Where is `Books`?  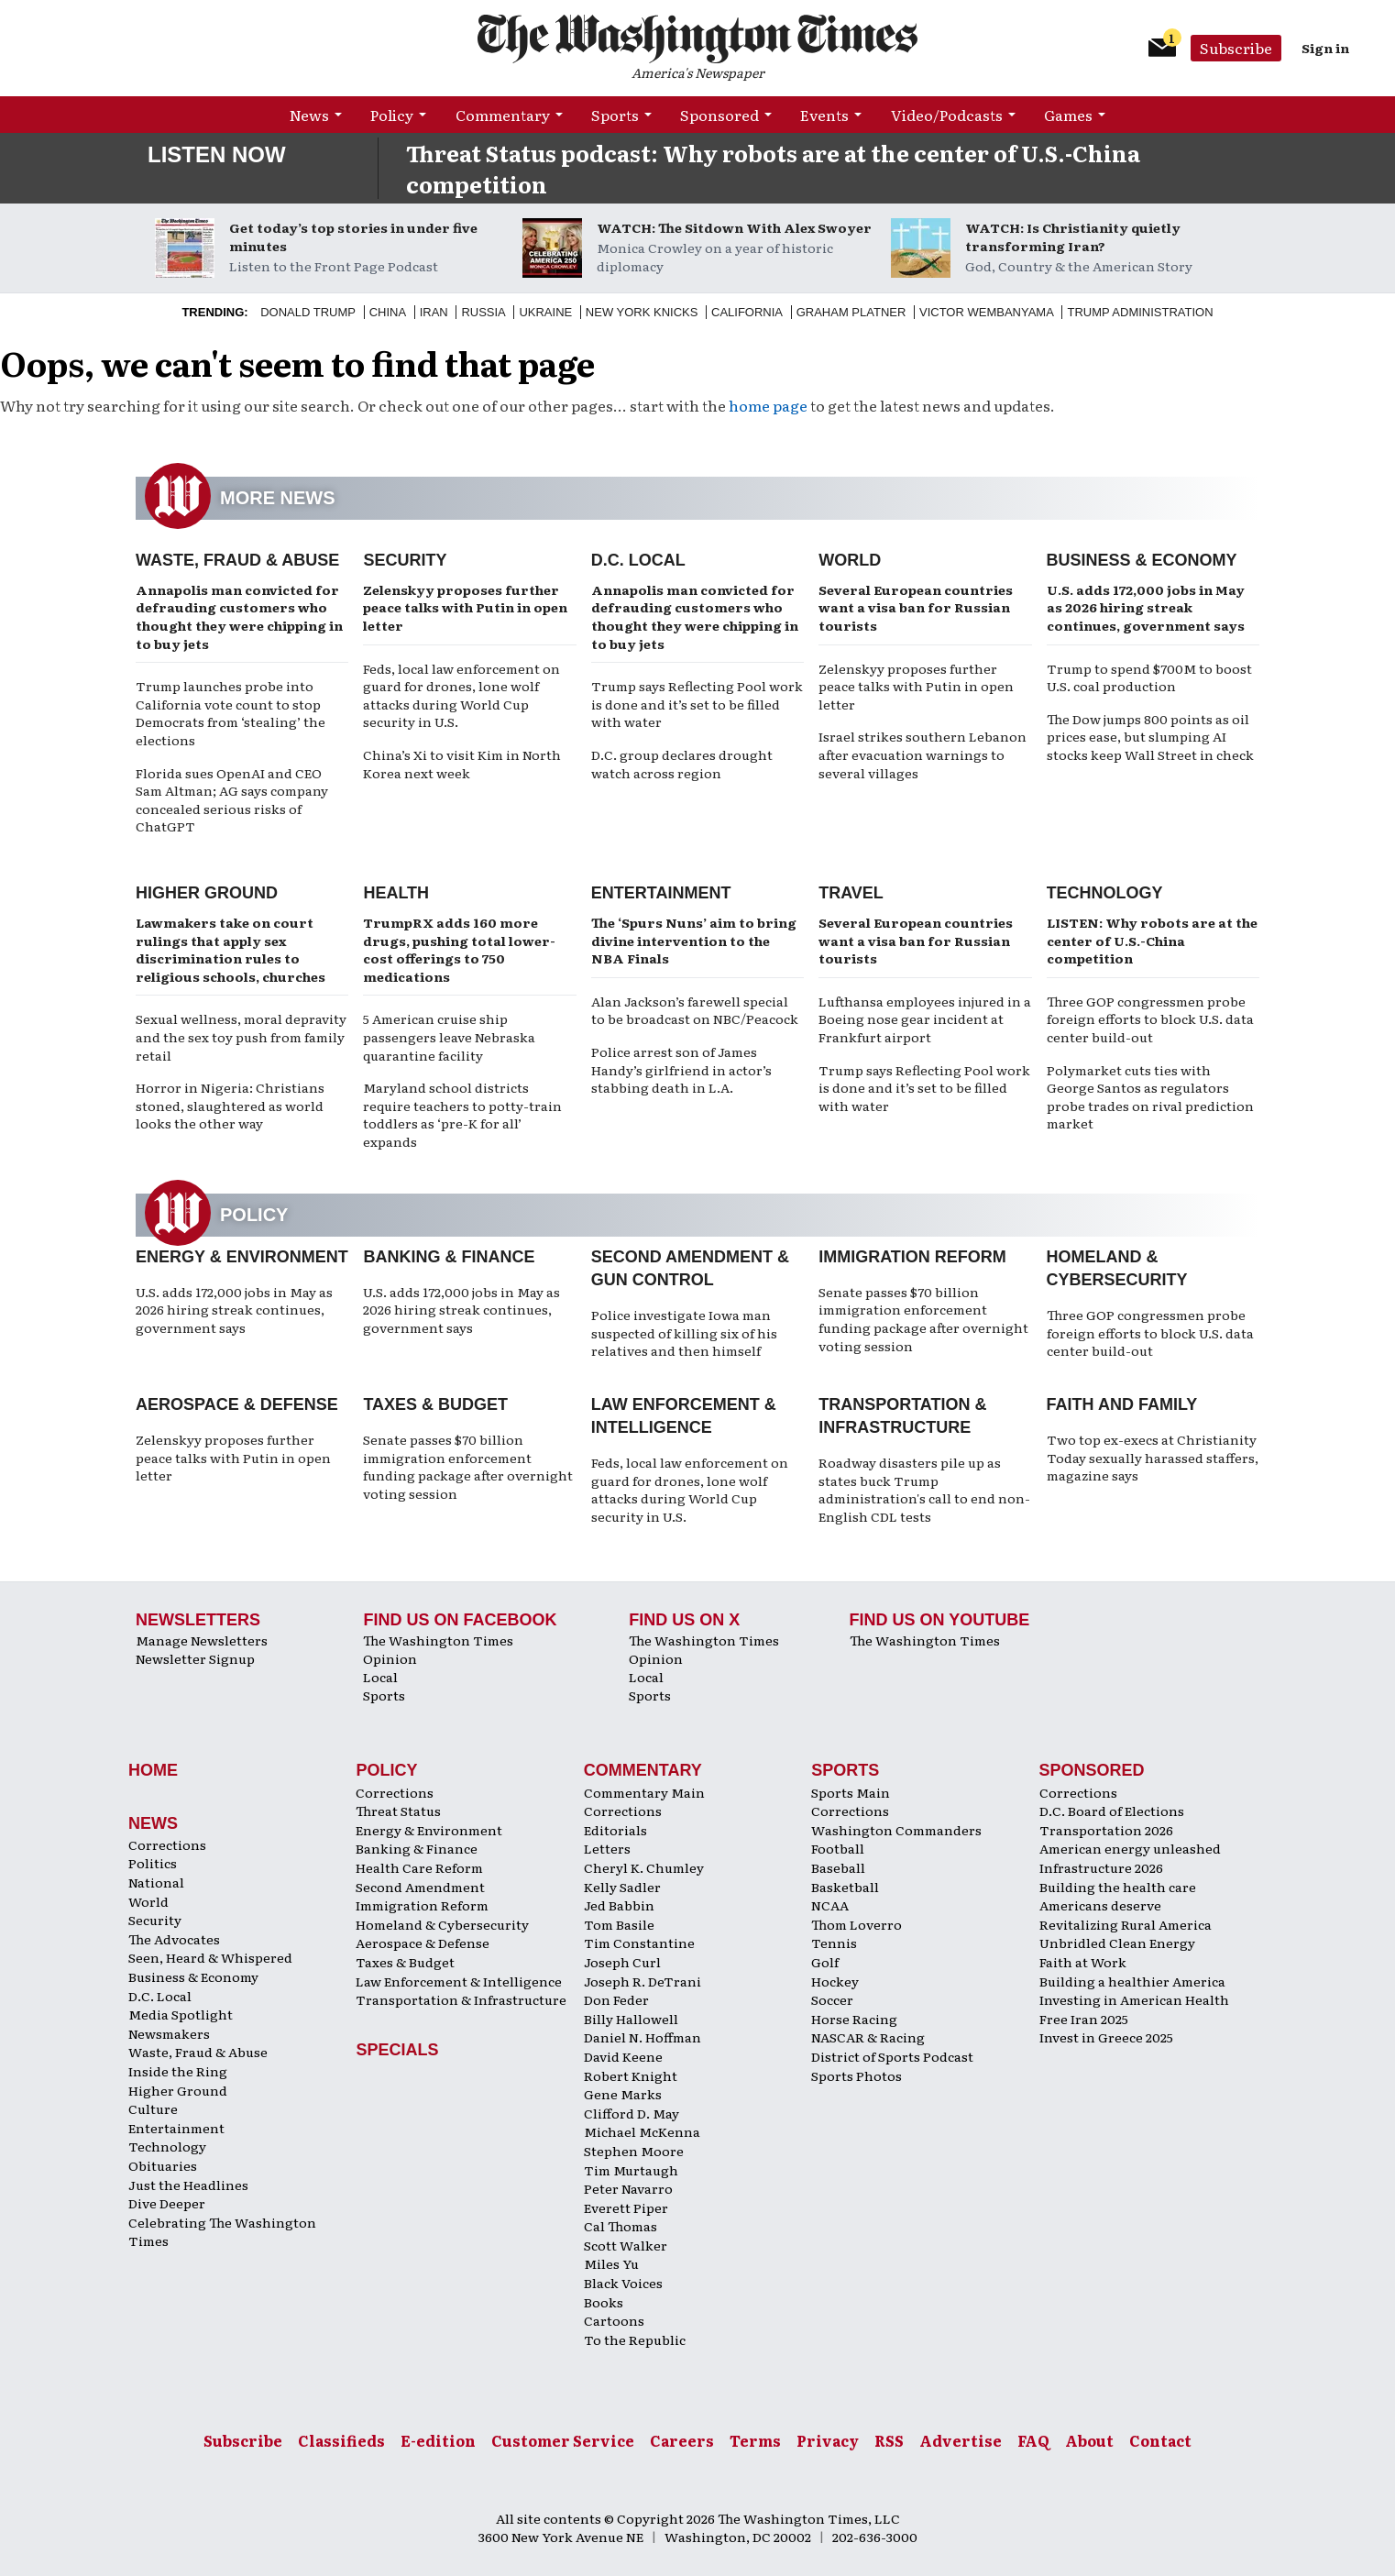
Books is located at coordinates (603, 2302).